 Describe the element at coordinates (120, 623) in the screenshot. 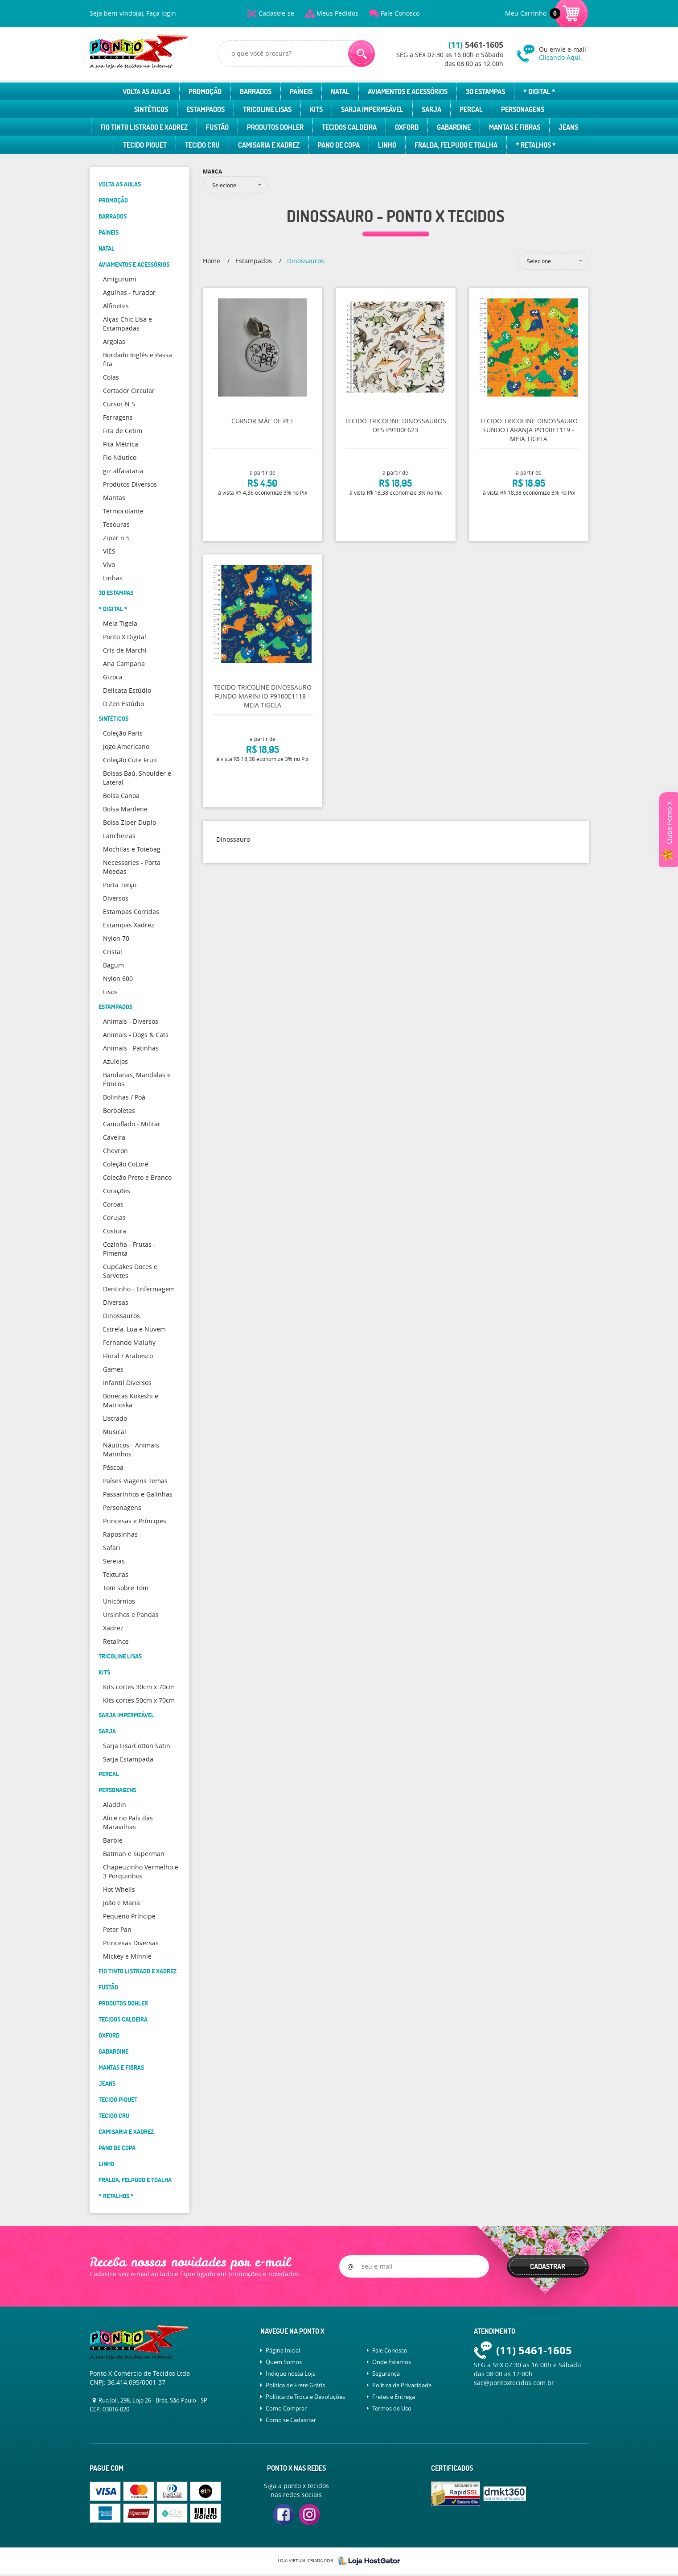

I see `Meia Tigela` at that location.